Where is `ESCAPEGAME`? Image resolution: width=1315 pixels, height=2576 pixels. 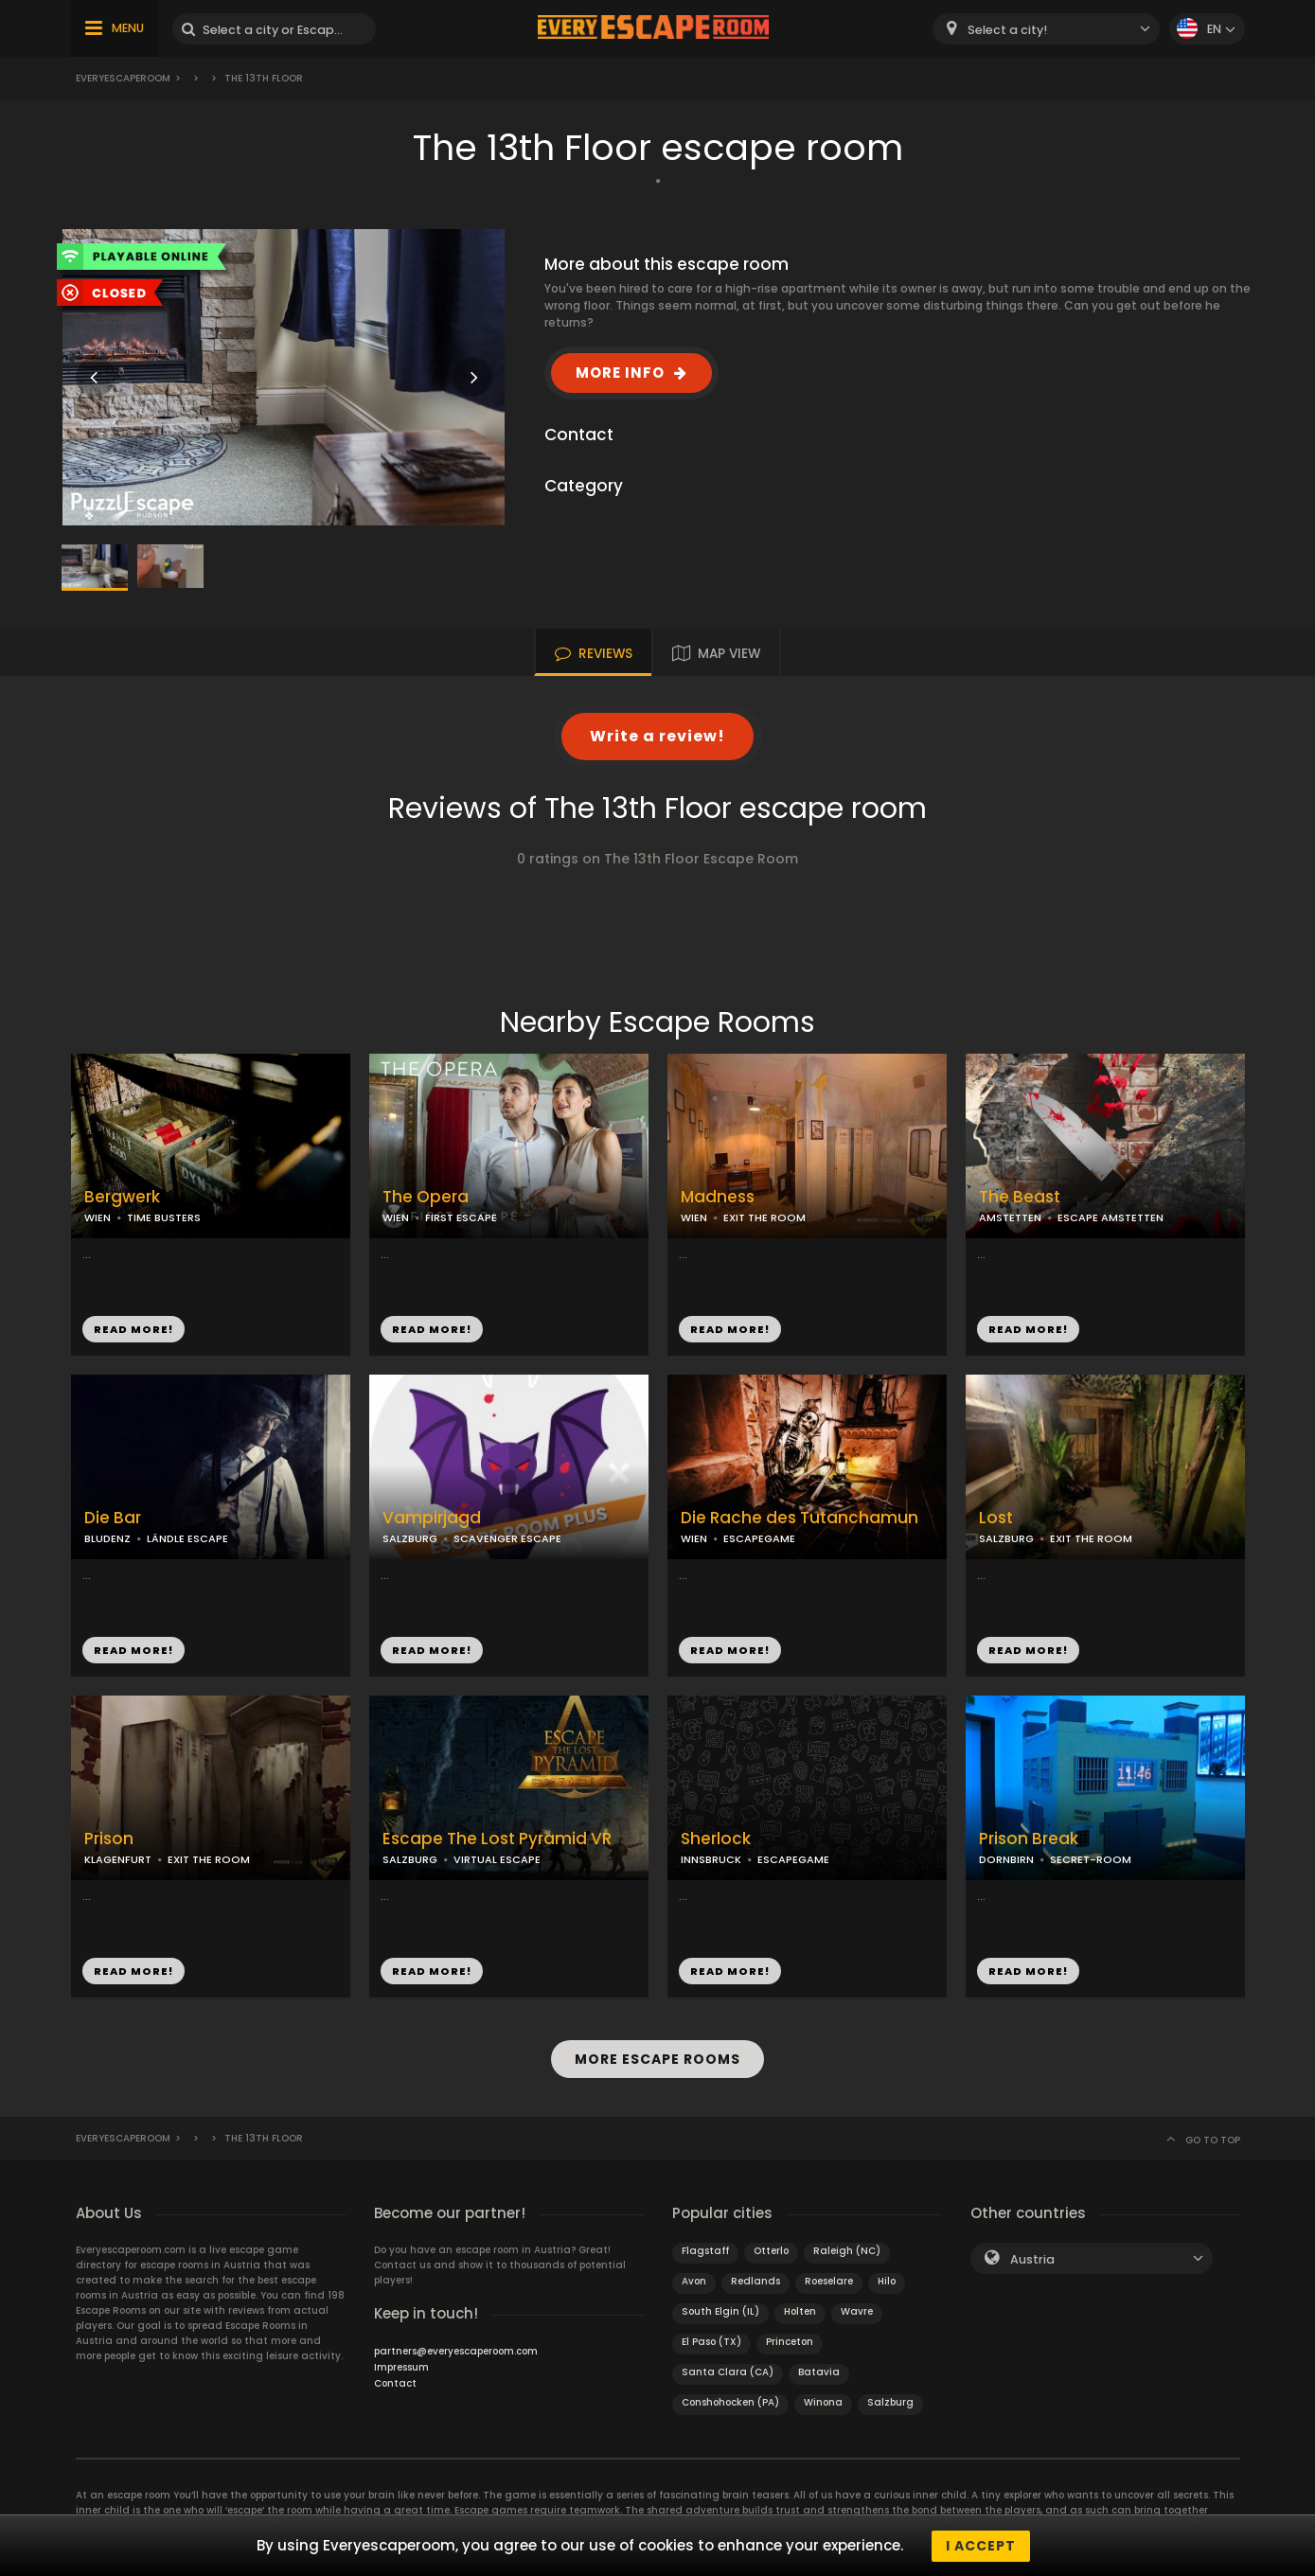
ESCAPEGAME is located at coordinates (759, 1538).